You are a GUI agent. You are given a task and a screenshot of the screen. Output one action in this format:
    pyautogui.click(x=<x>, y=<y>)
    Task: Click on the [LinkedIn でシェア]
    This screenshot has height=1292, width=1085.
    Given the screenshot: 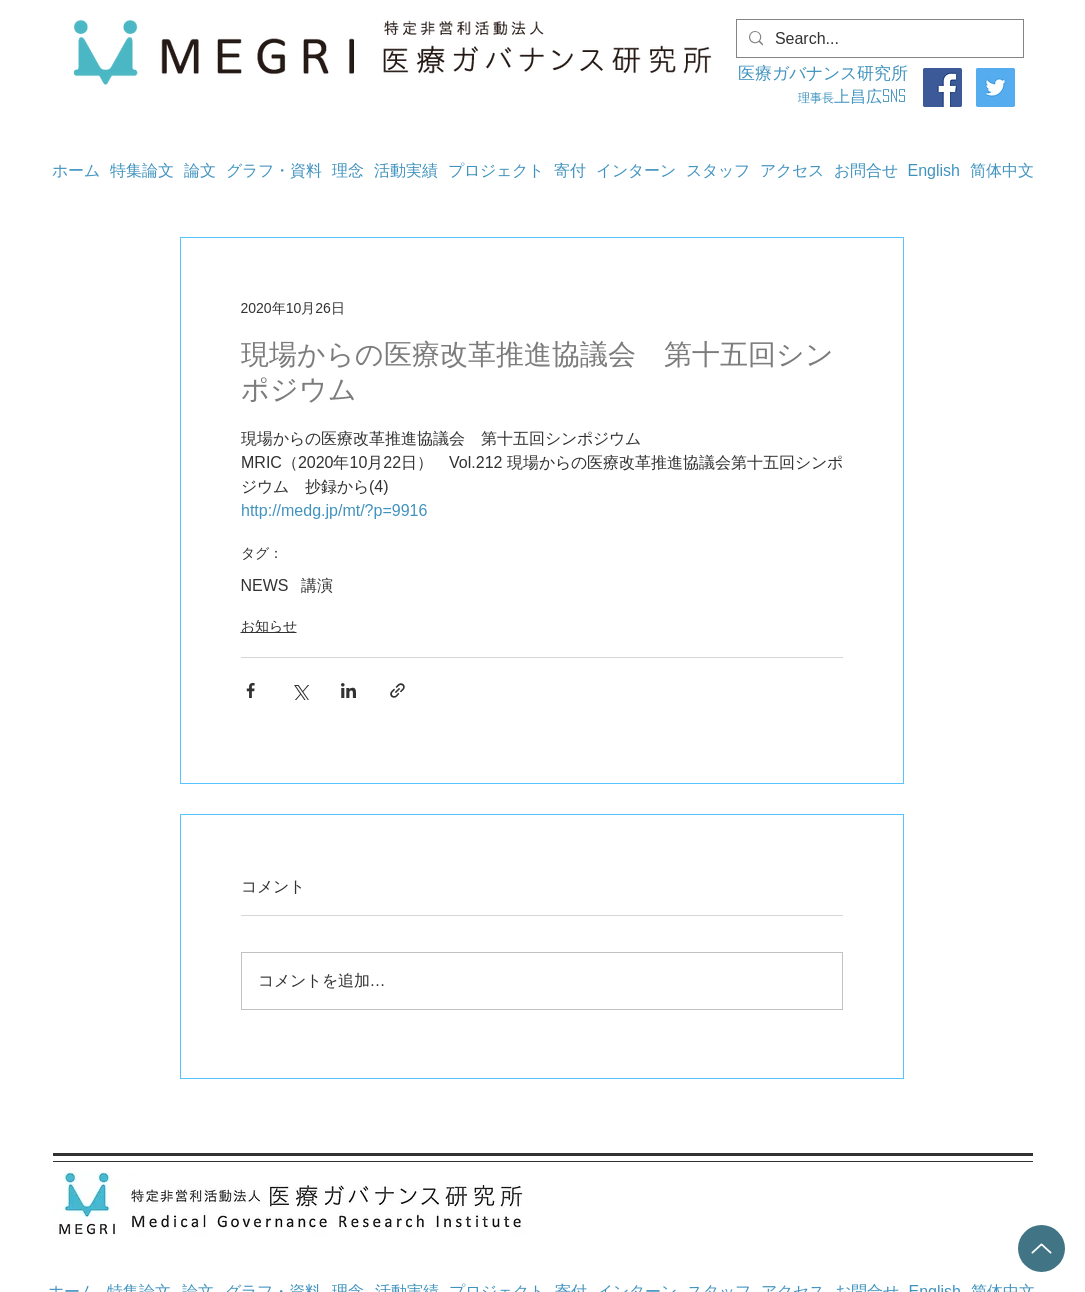 What is the action you would take?
    pyautogui.click(x=348, y=690)
    